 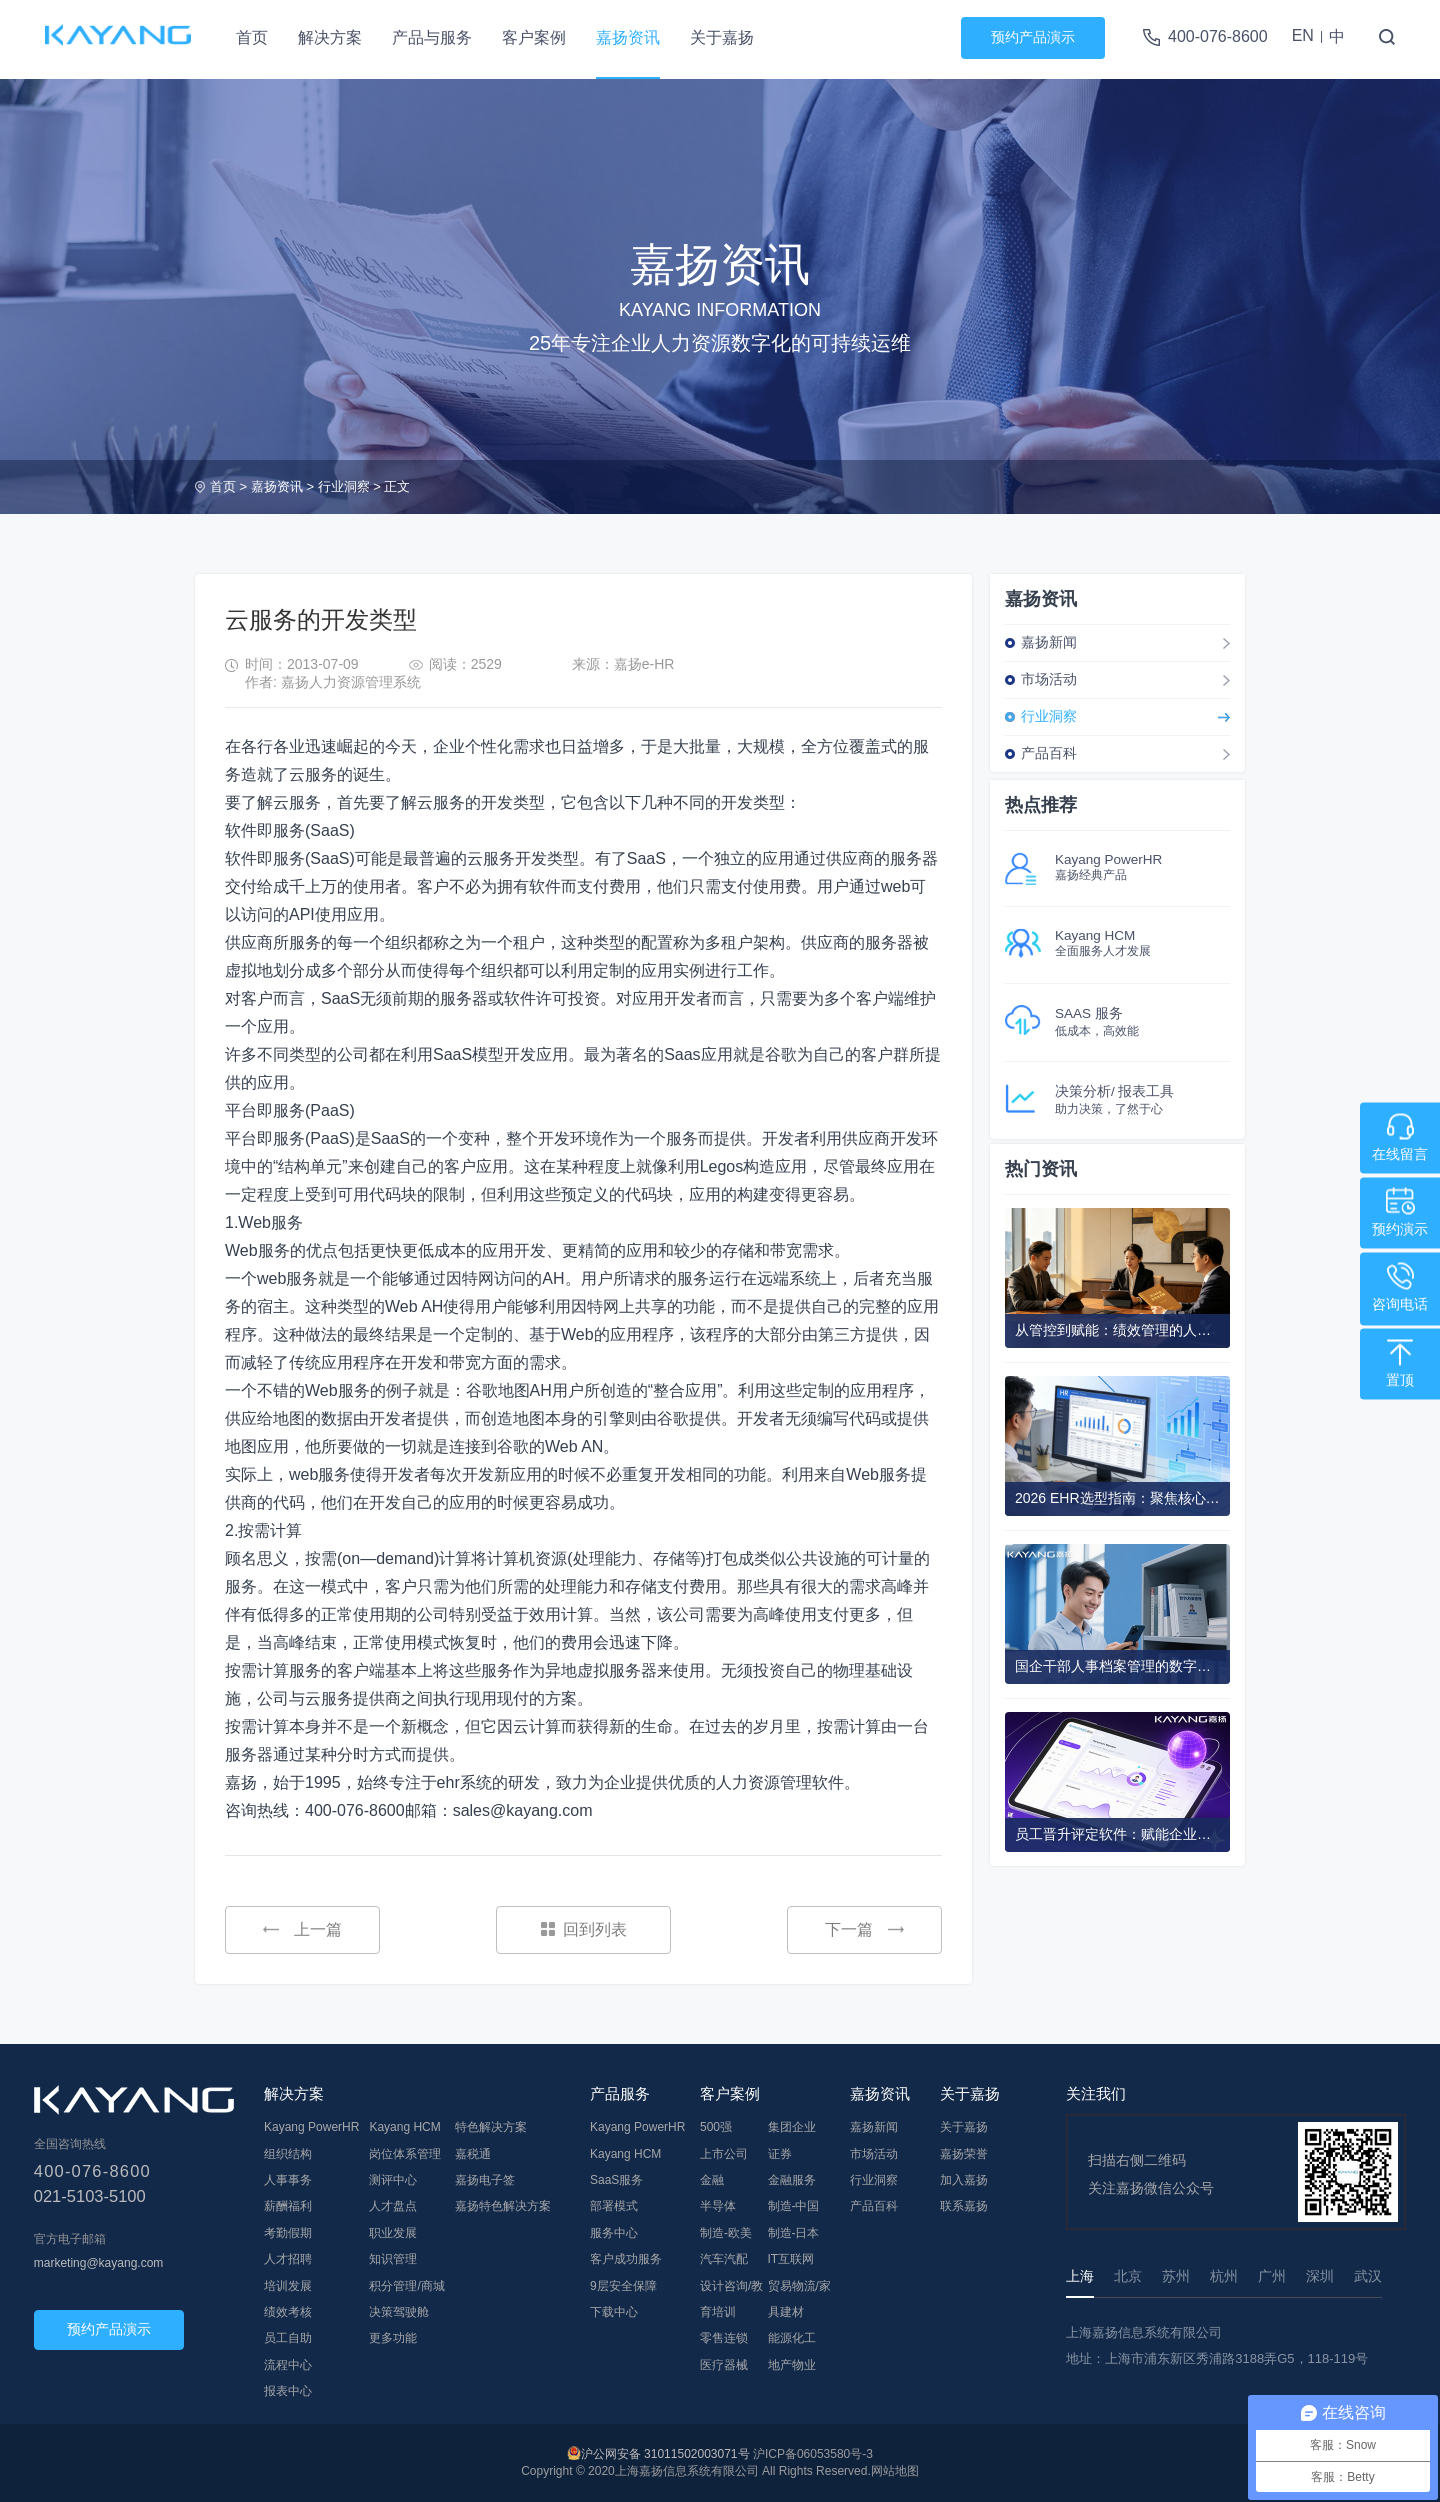 I want to click on 预约产品演示, so click(x=1033, y=37).